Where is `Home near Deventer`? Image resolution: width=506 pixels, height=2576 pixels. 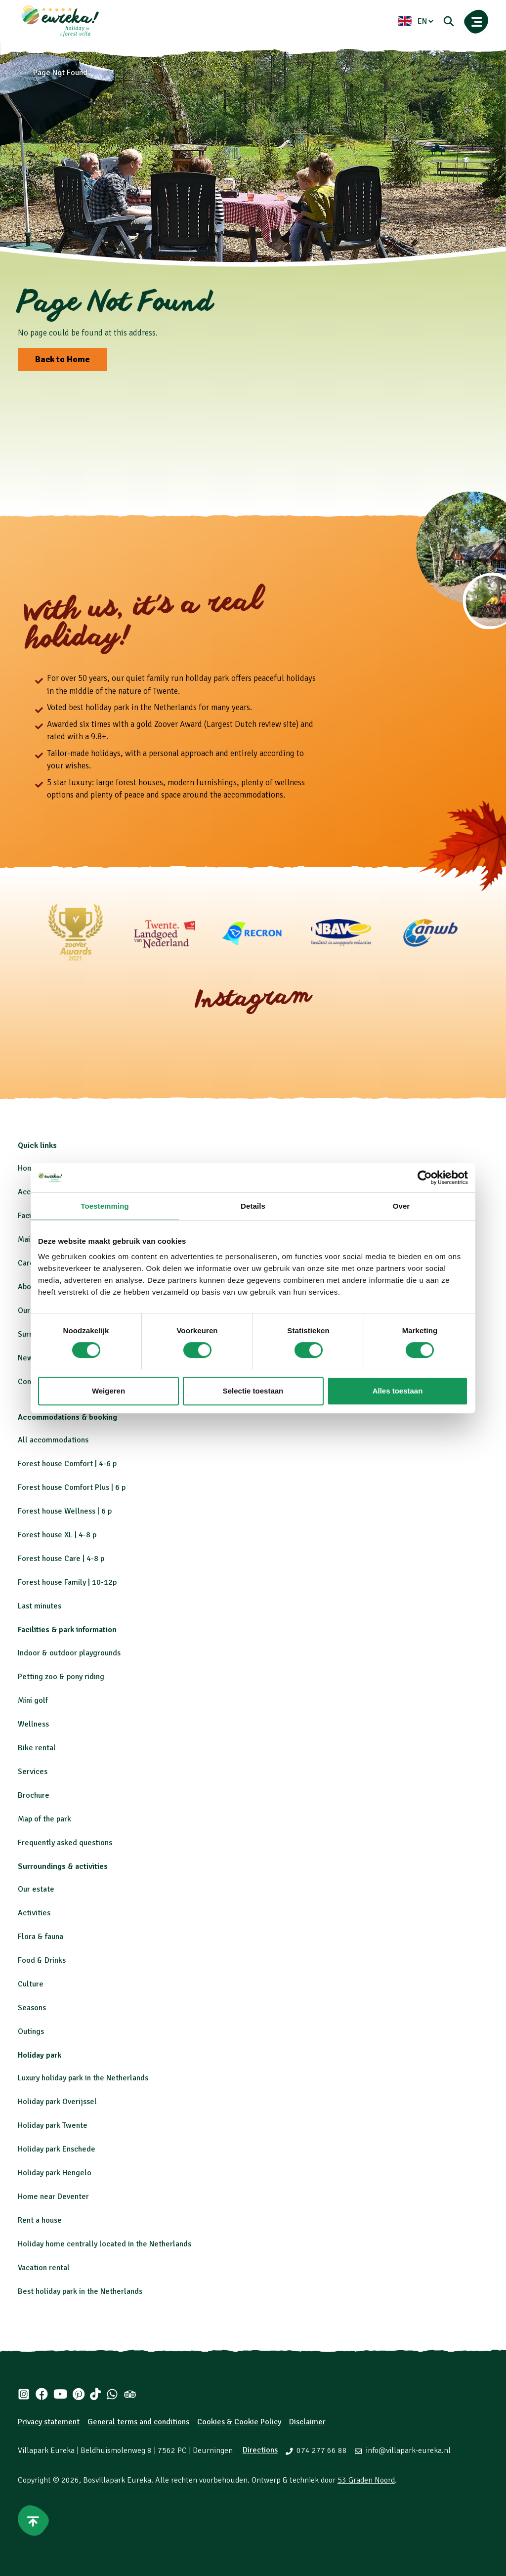 Home near Deventer is located at coordinates (53, 2196).